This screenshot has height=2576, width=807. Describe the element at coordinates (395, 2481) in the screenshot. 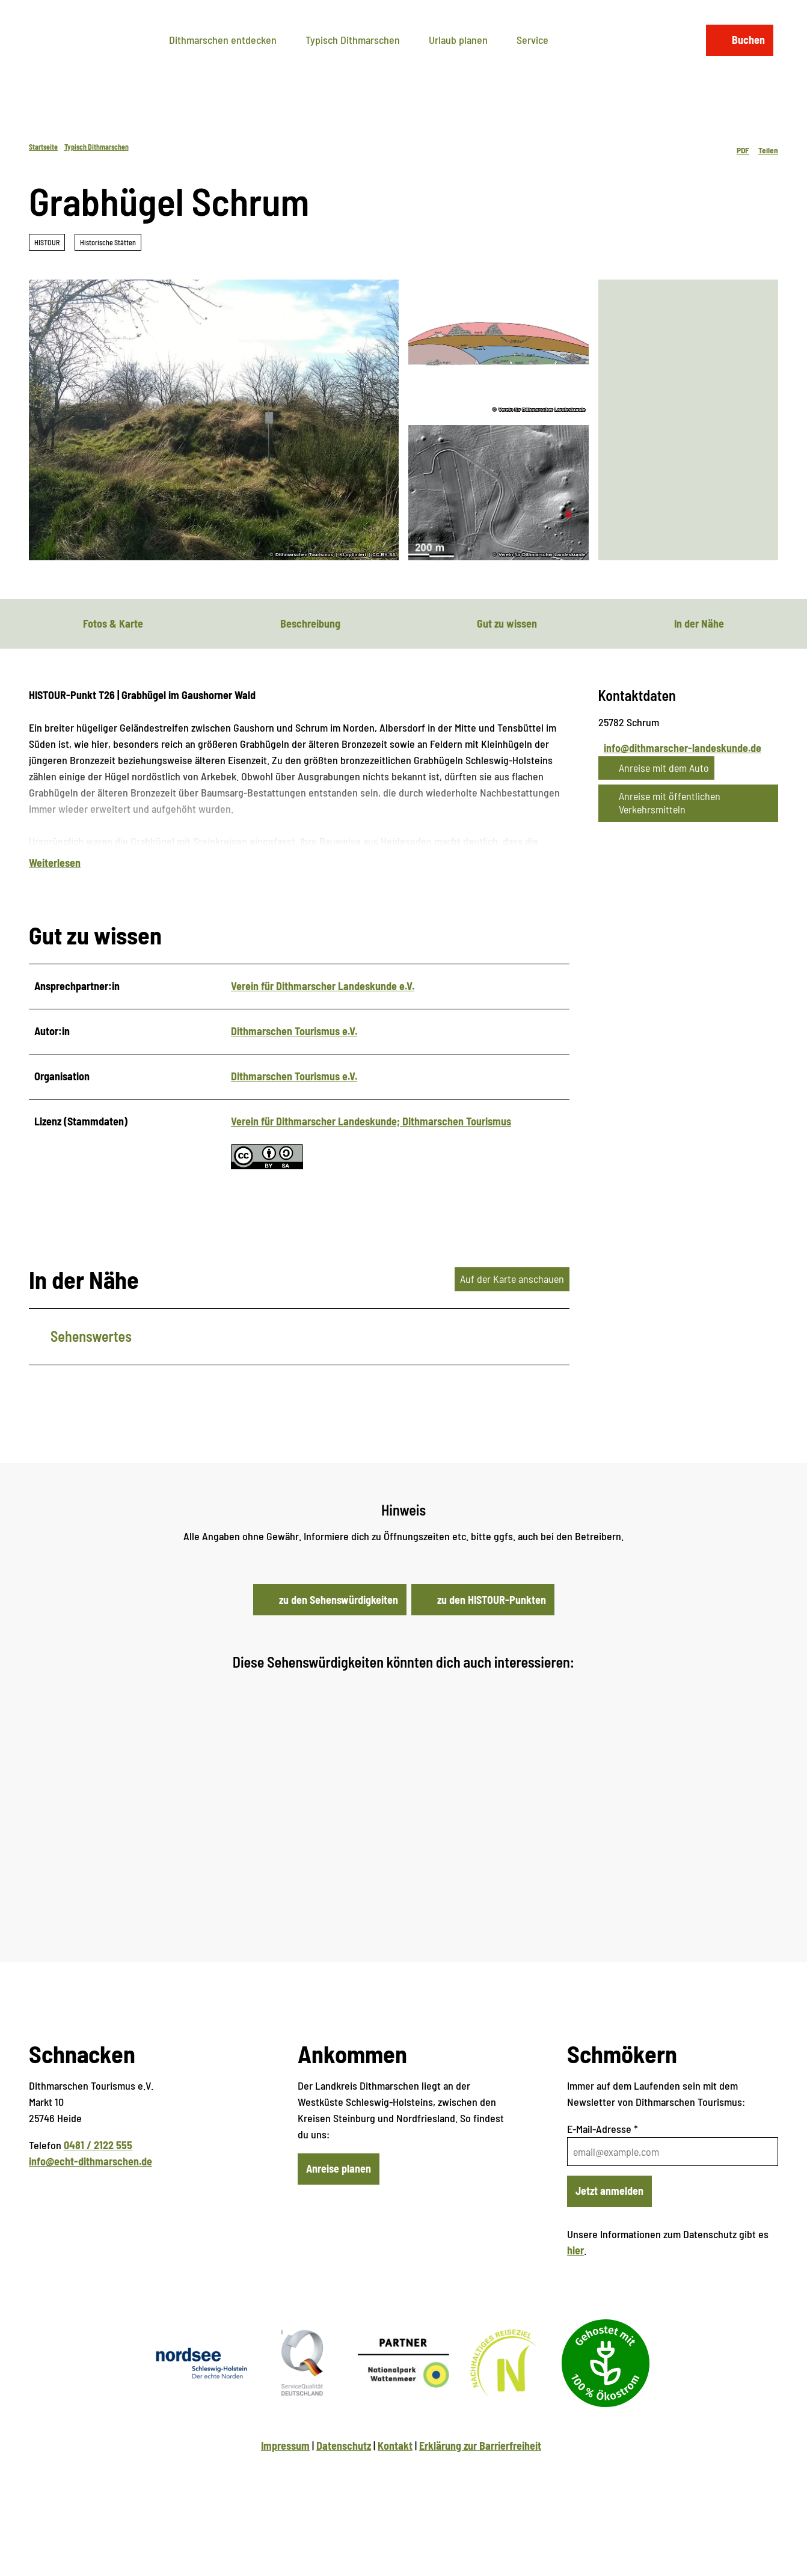

I see `Kontakt` at that location.